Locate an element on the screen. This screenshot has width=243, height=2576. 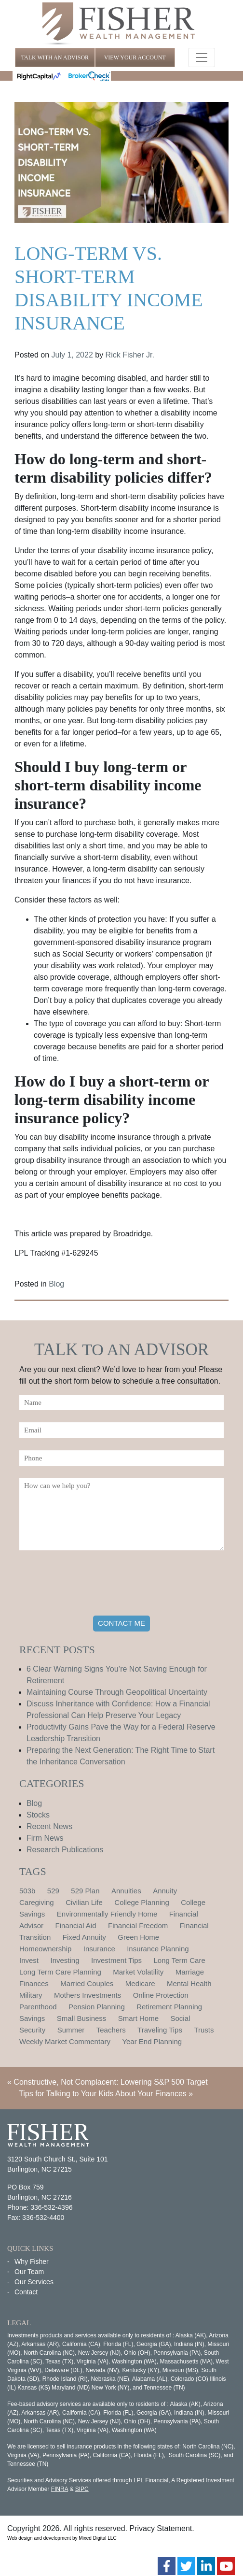
Retirement Planning [Retirement Planning (15 items)] is located at coordinates (169, 2007).